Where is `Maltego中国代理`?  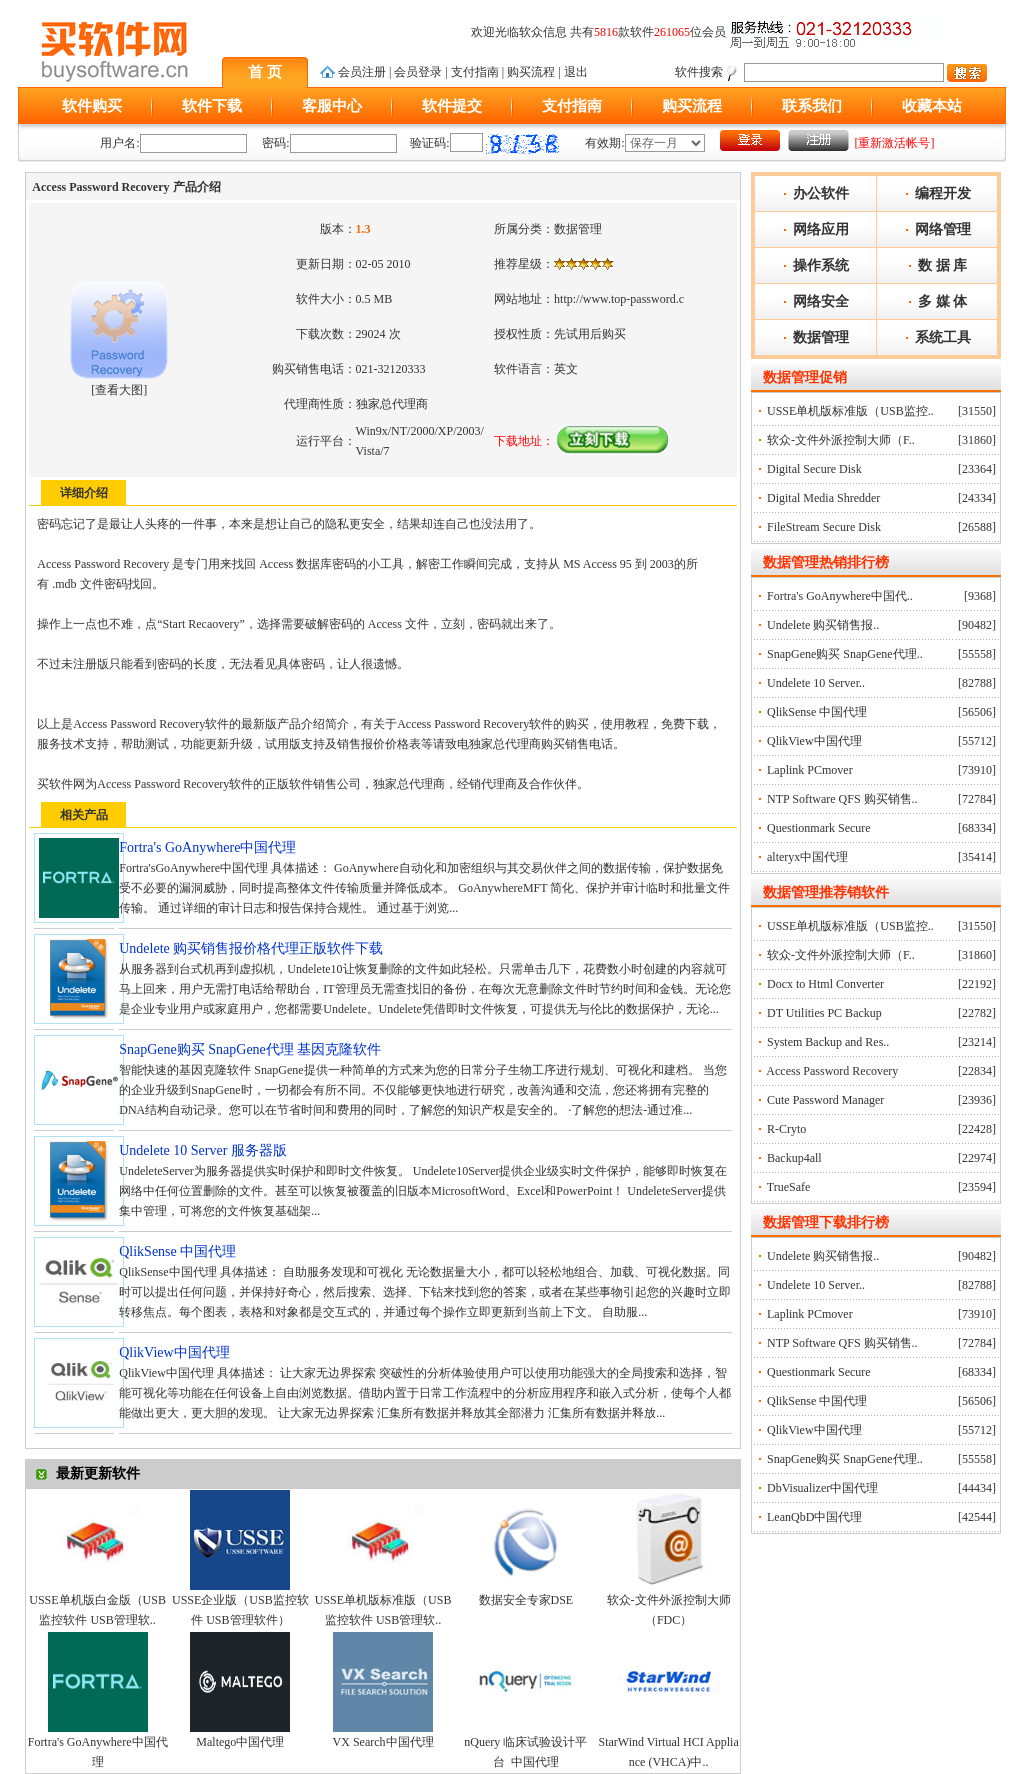 Maltego中国代理 is located at coordinates (240, 1742).